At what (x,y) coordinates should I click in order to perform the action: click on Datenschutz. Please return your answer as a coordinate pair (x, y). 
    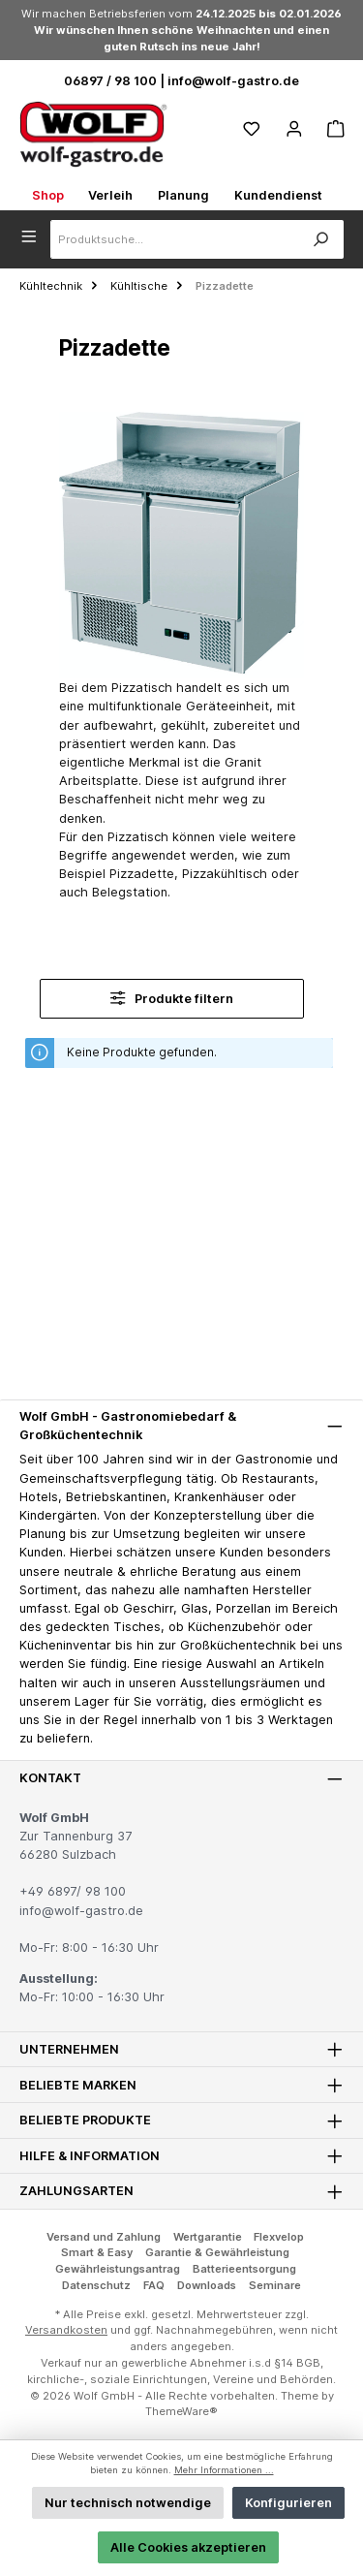
    Looking at the image, I should click on (96, 2285).